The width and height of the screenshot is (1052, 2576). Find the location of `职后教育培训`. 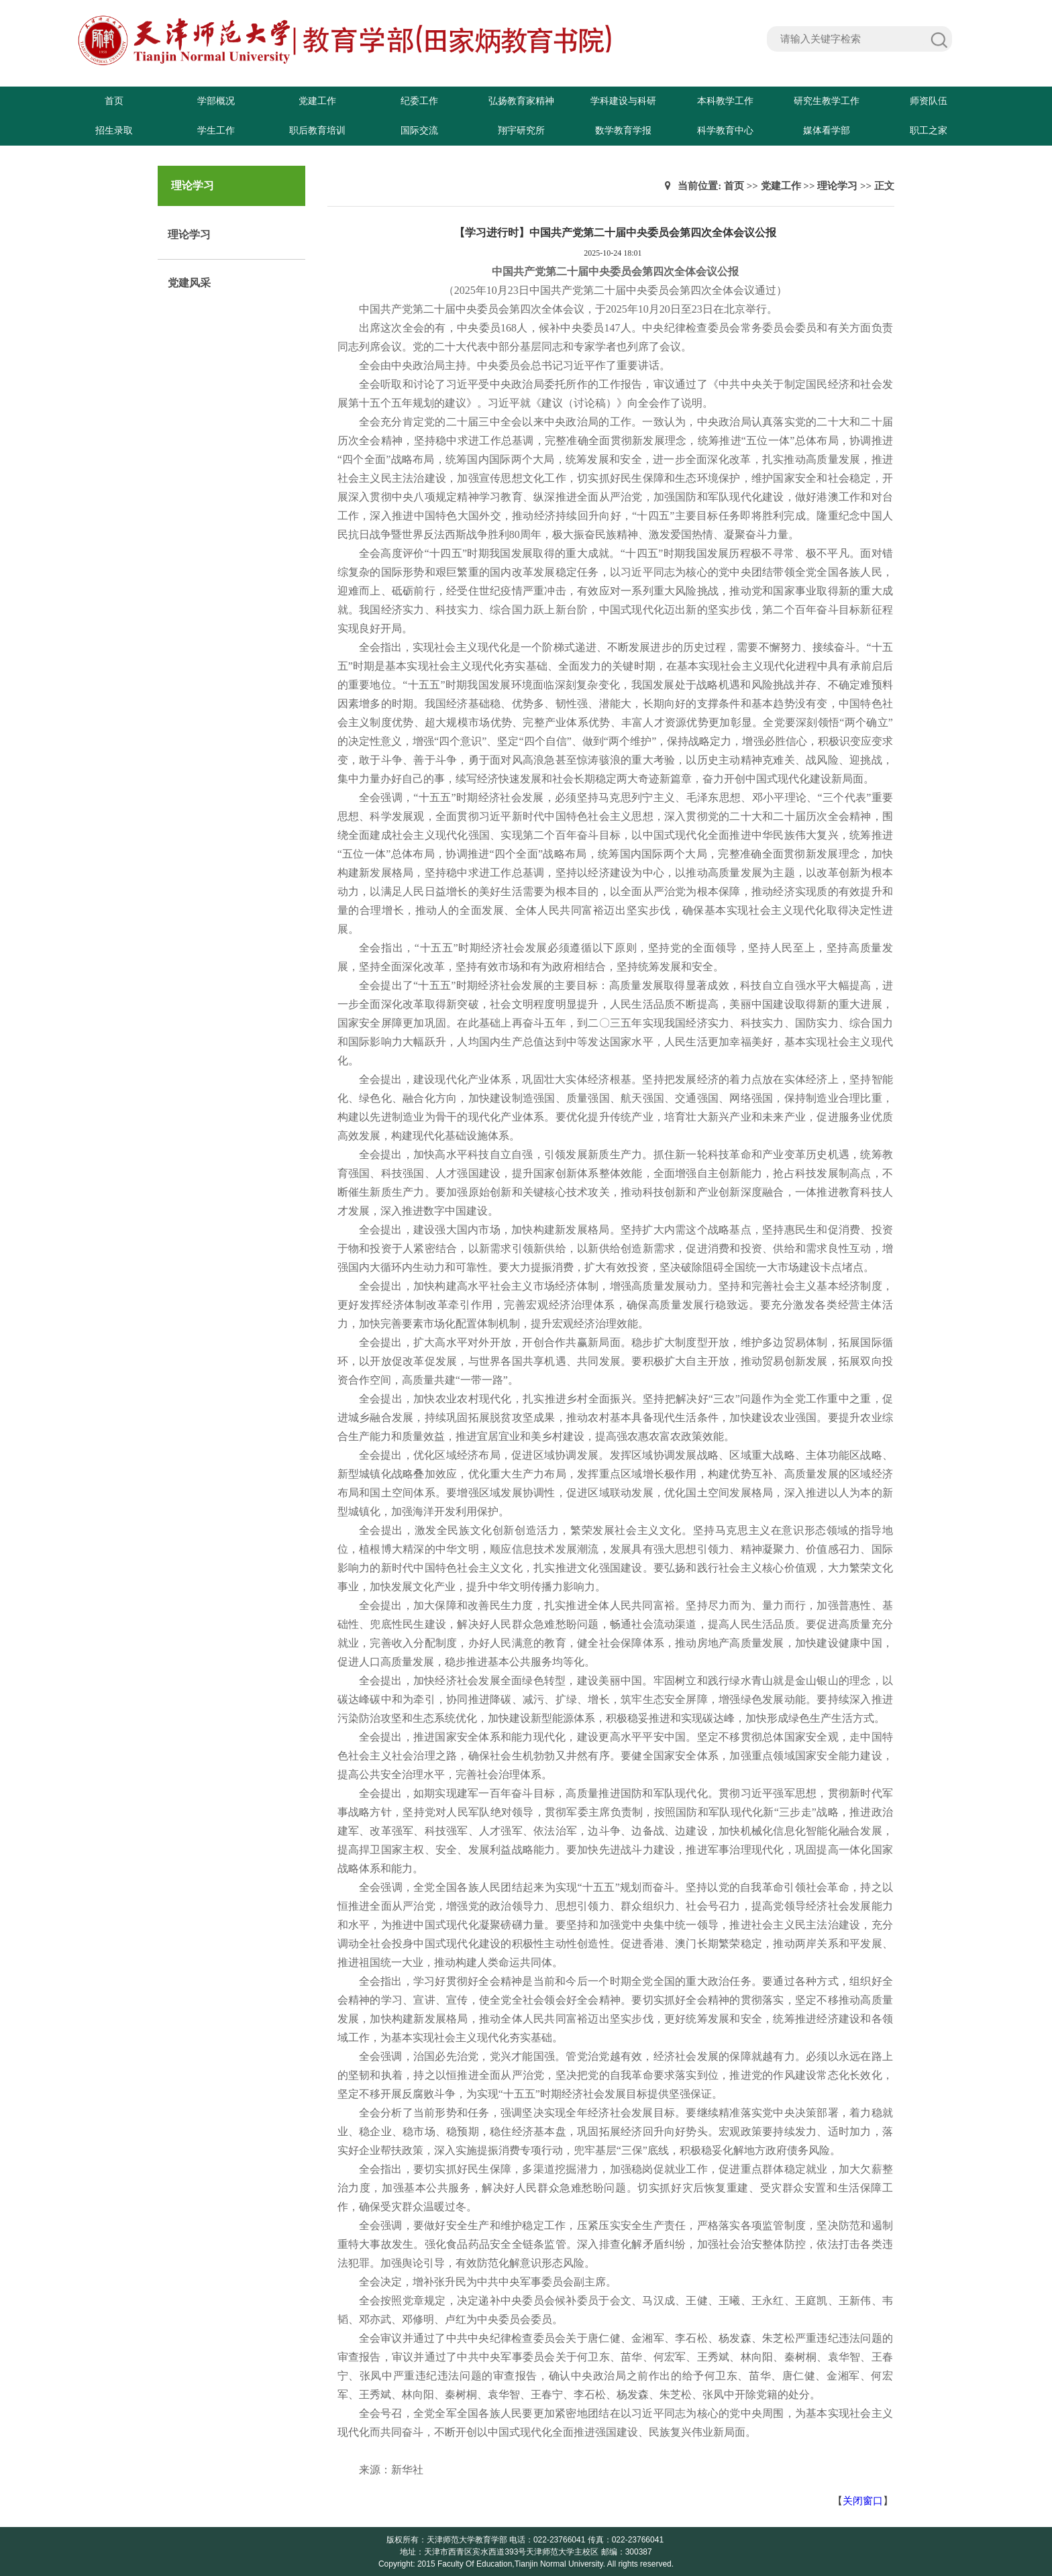

职后教育培训 is located at coordinates (317, 130).